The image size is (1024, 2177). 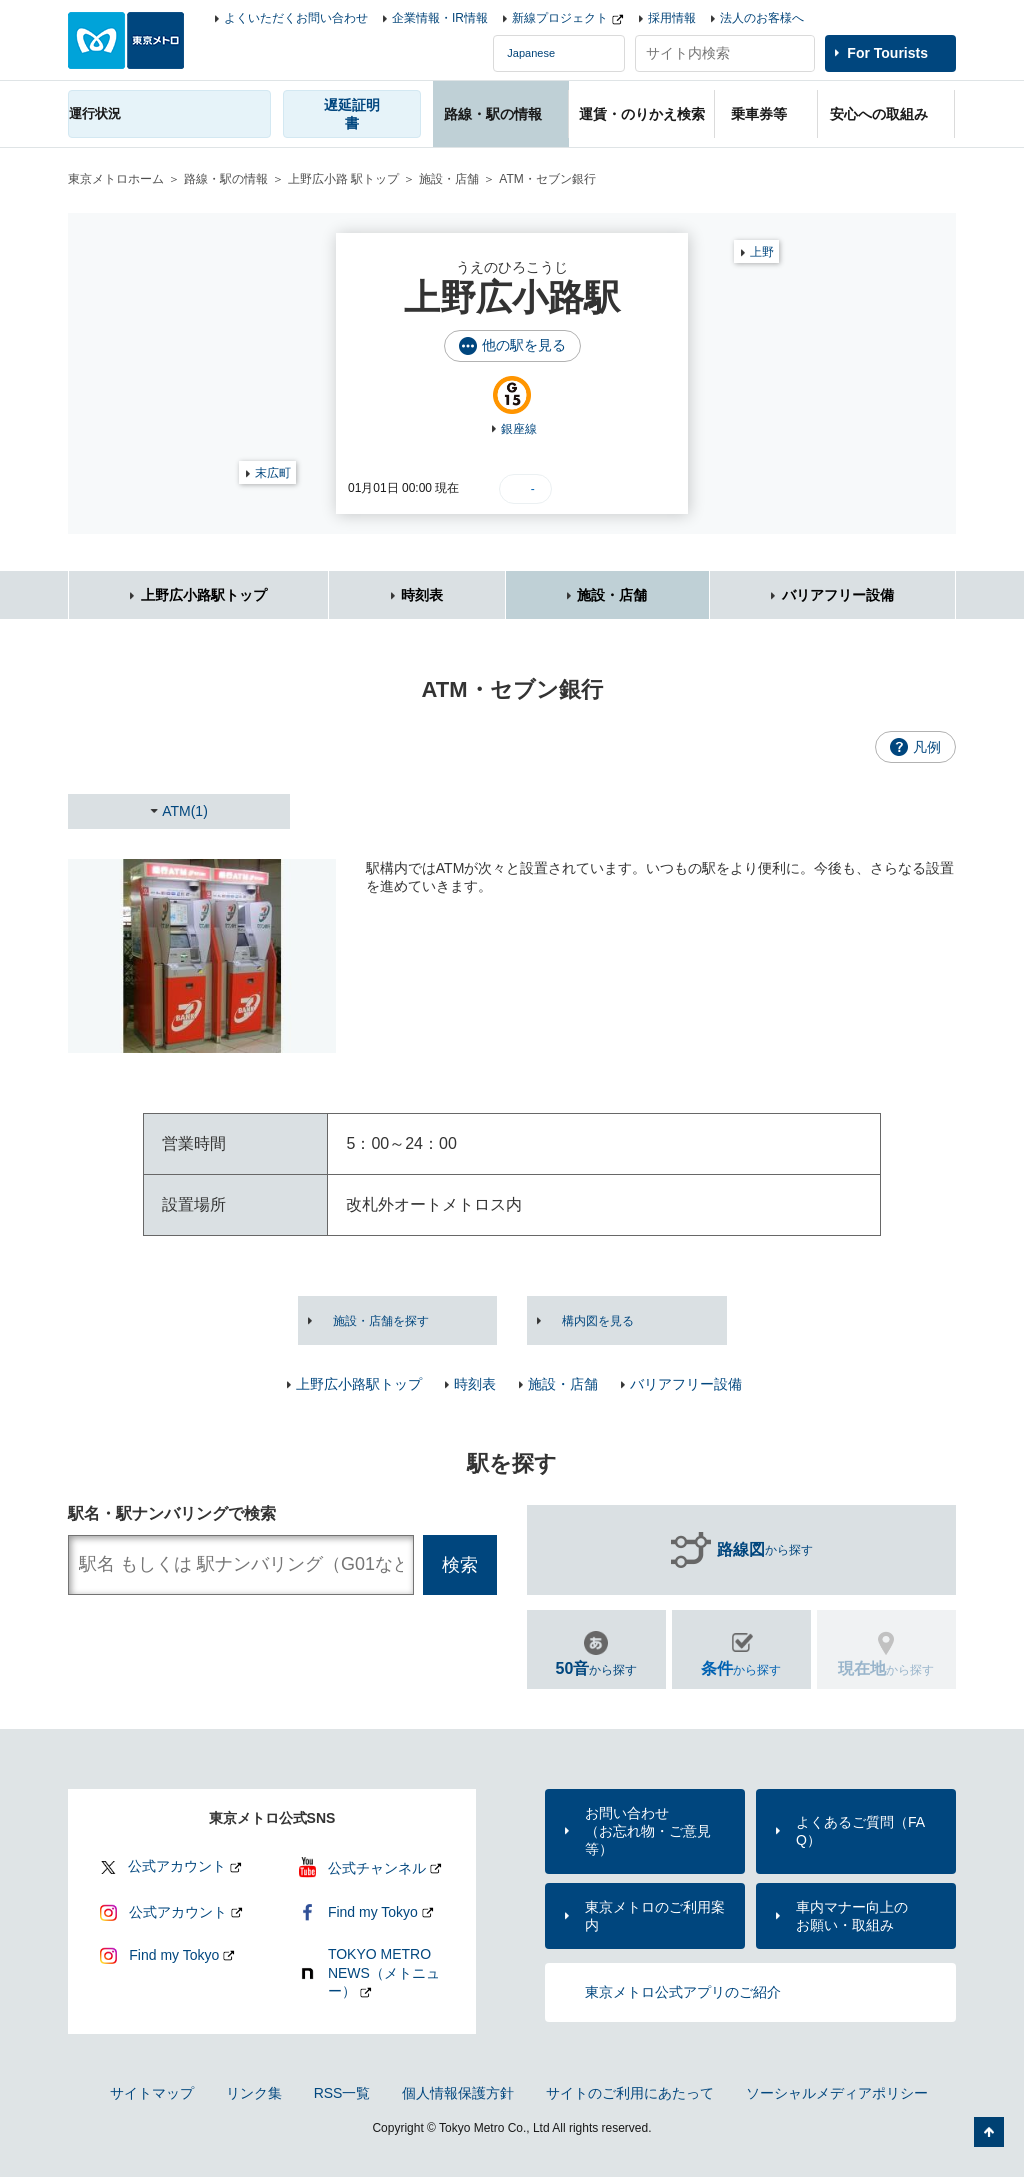 I want to click on 上野広小路駅トップ, so click(x=204, y=595).